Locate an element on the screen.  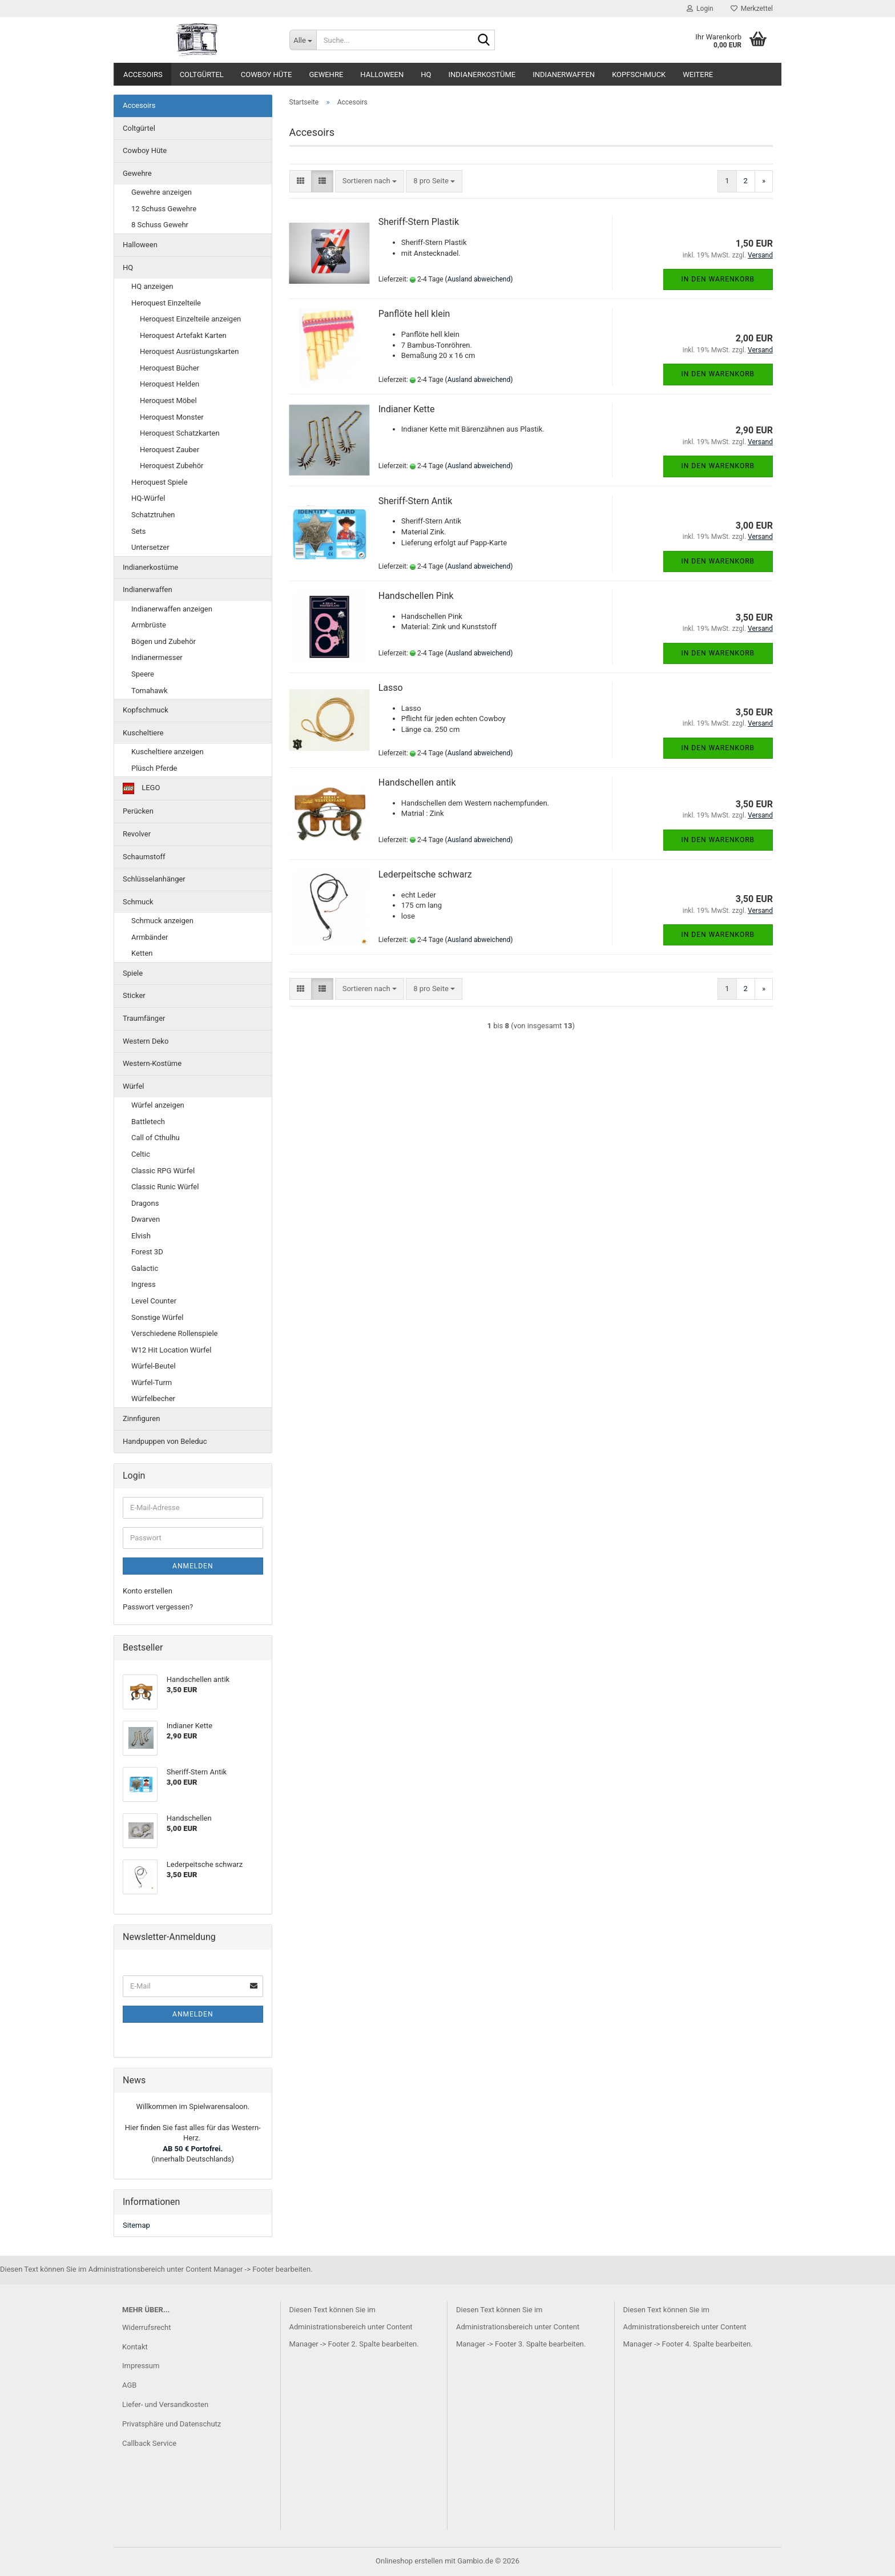
Heroquest Einzelteile anzeigen is located at coordinates (190, 319).